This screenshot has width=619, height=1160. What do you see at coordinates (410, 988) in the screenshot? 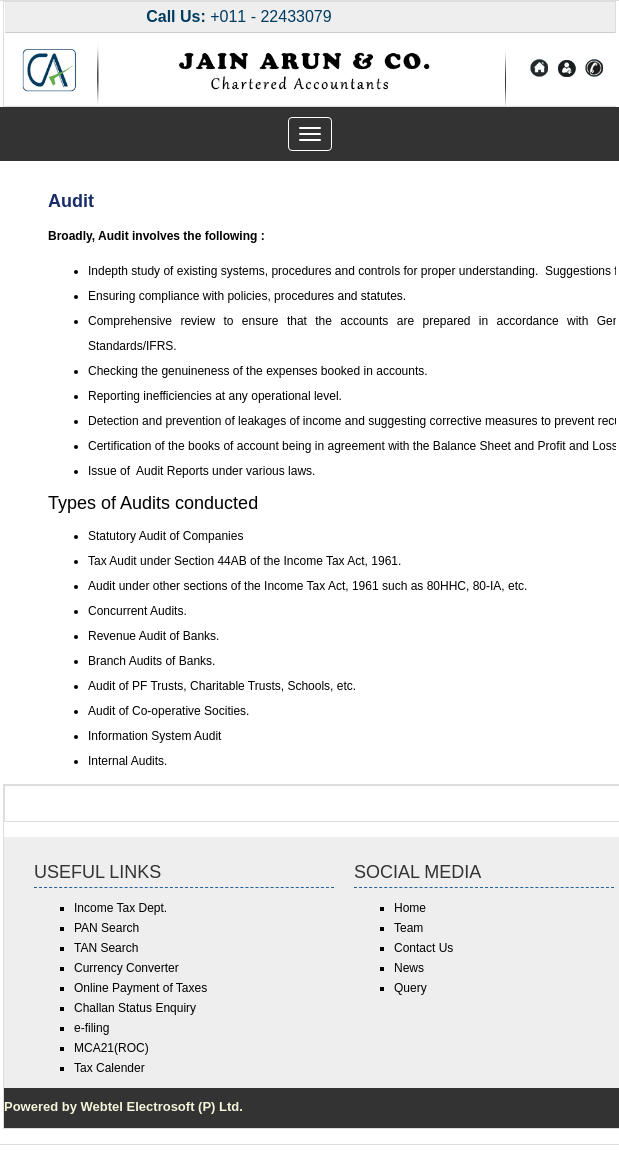
I see `Query` at bounding box center [410, 988].